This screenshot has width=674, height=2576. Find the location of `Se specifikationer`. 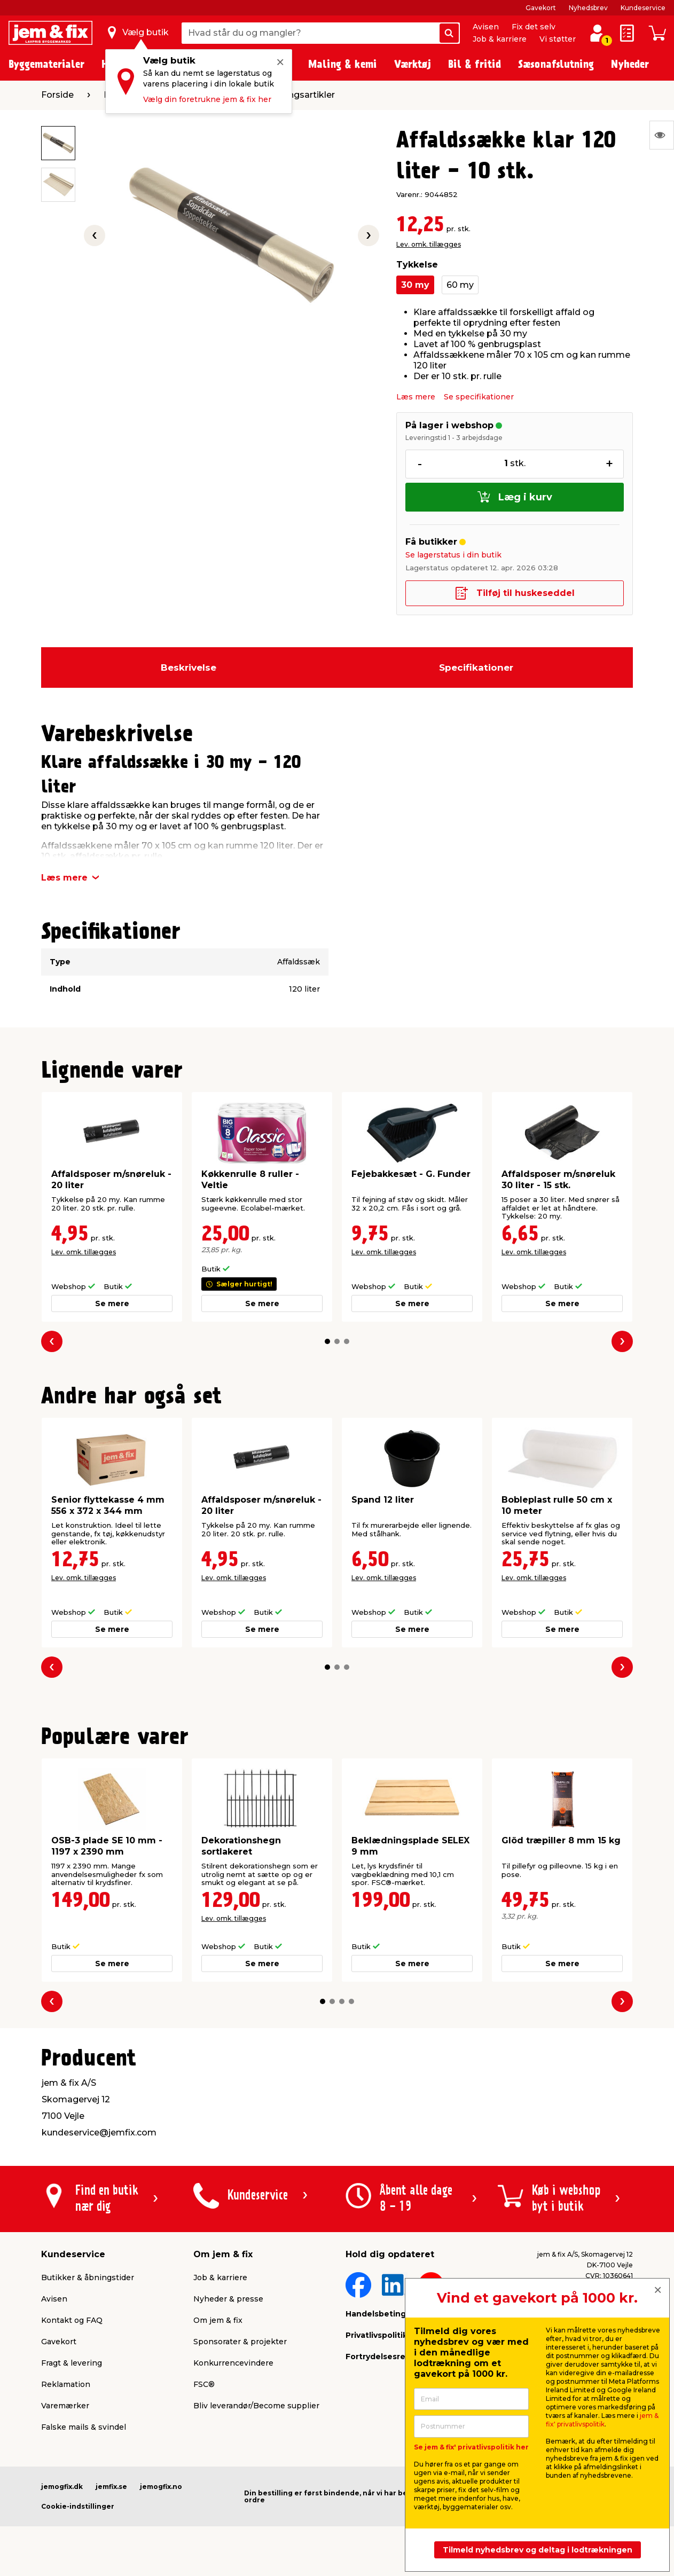

Se specifikationer is located at coordinates (479, 397).